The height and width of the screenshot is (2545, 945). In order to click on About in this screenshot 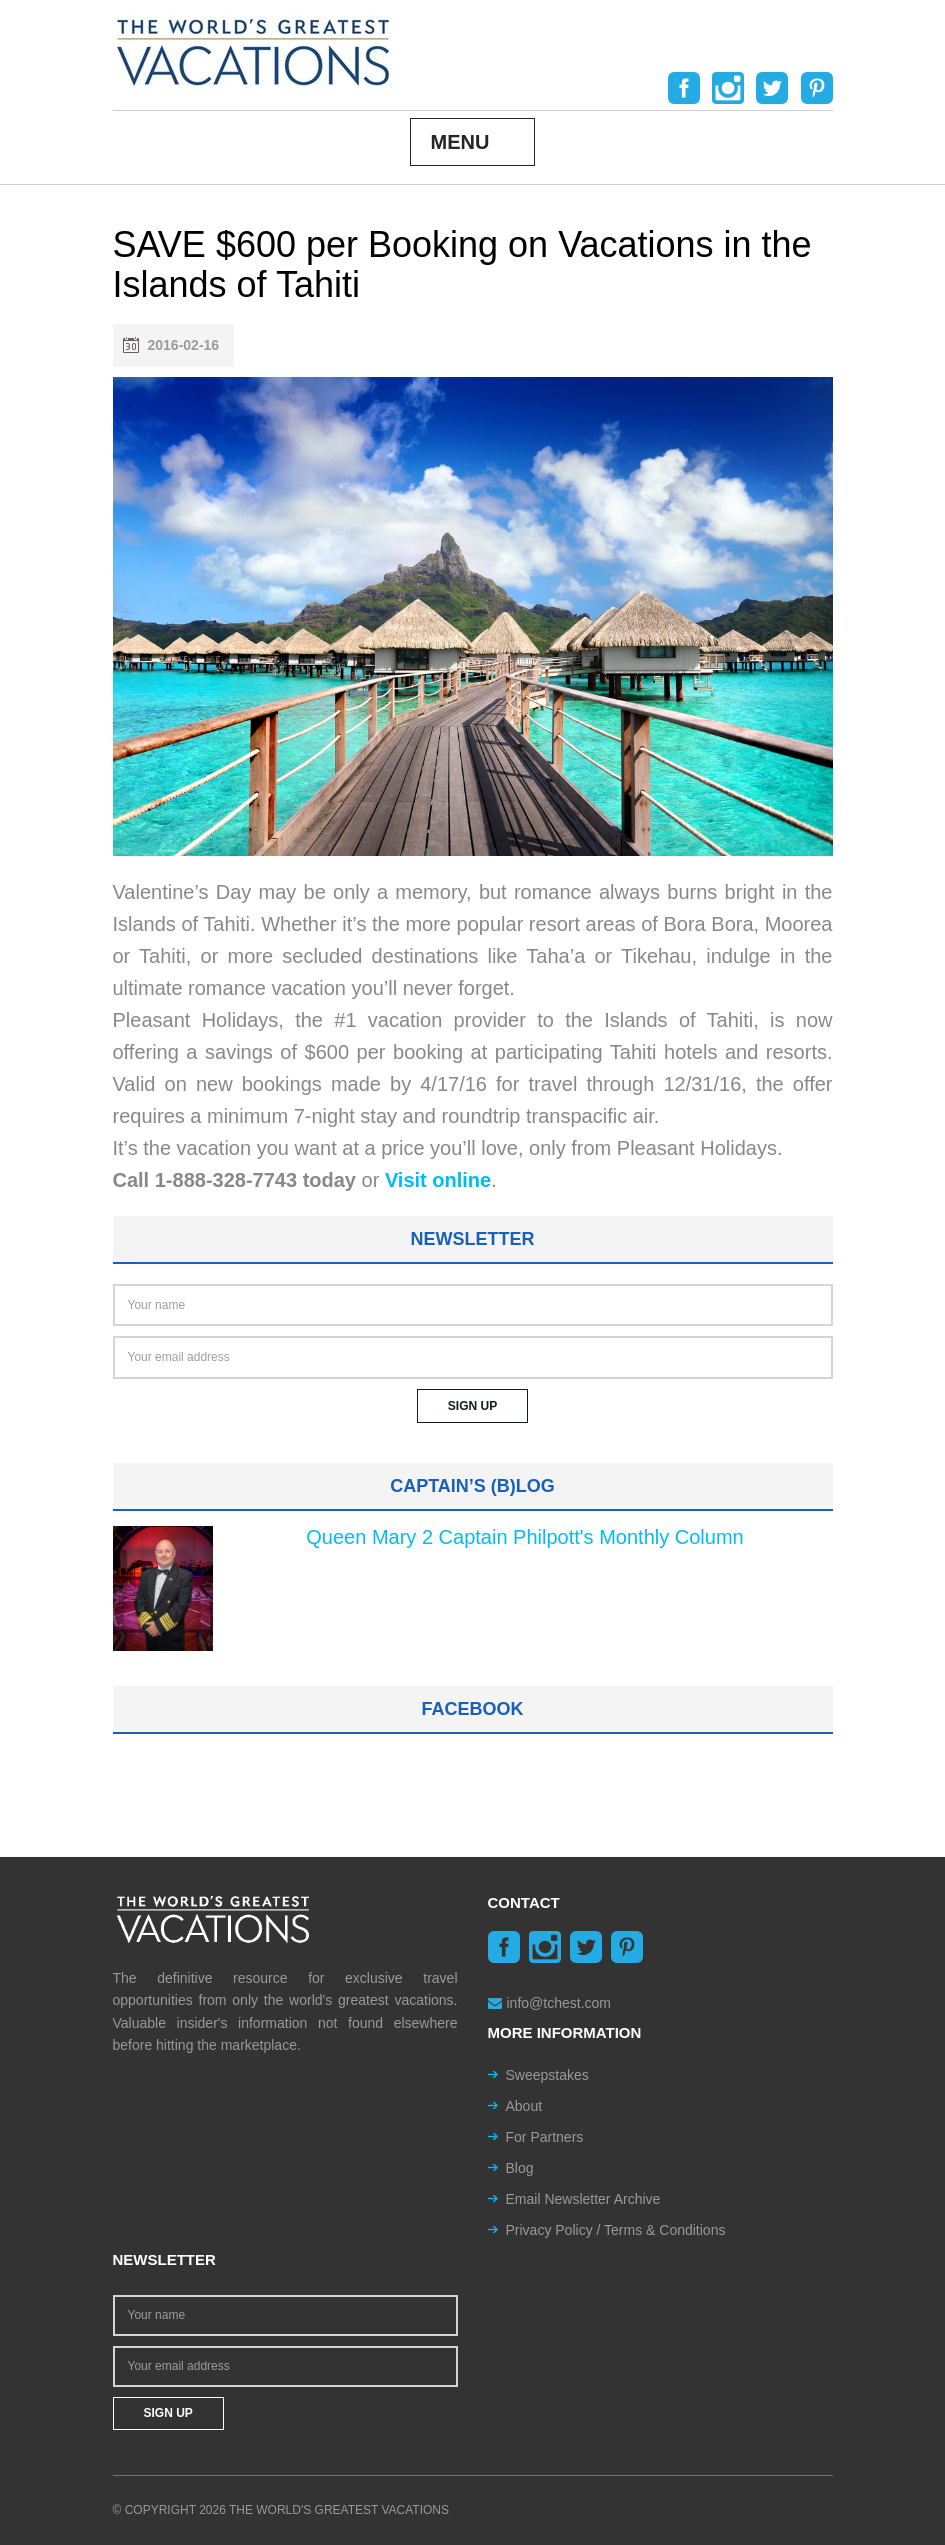, I will do `click(524, 2106)`.